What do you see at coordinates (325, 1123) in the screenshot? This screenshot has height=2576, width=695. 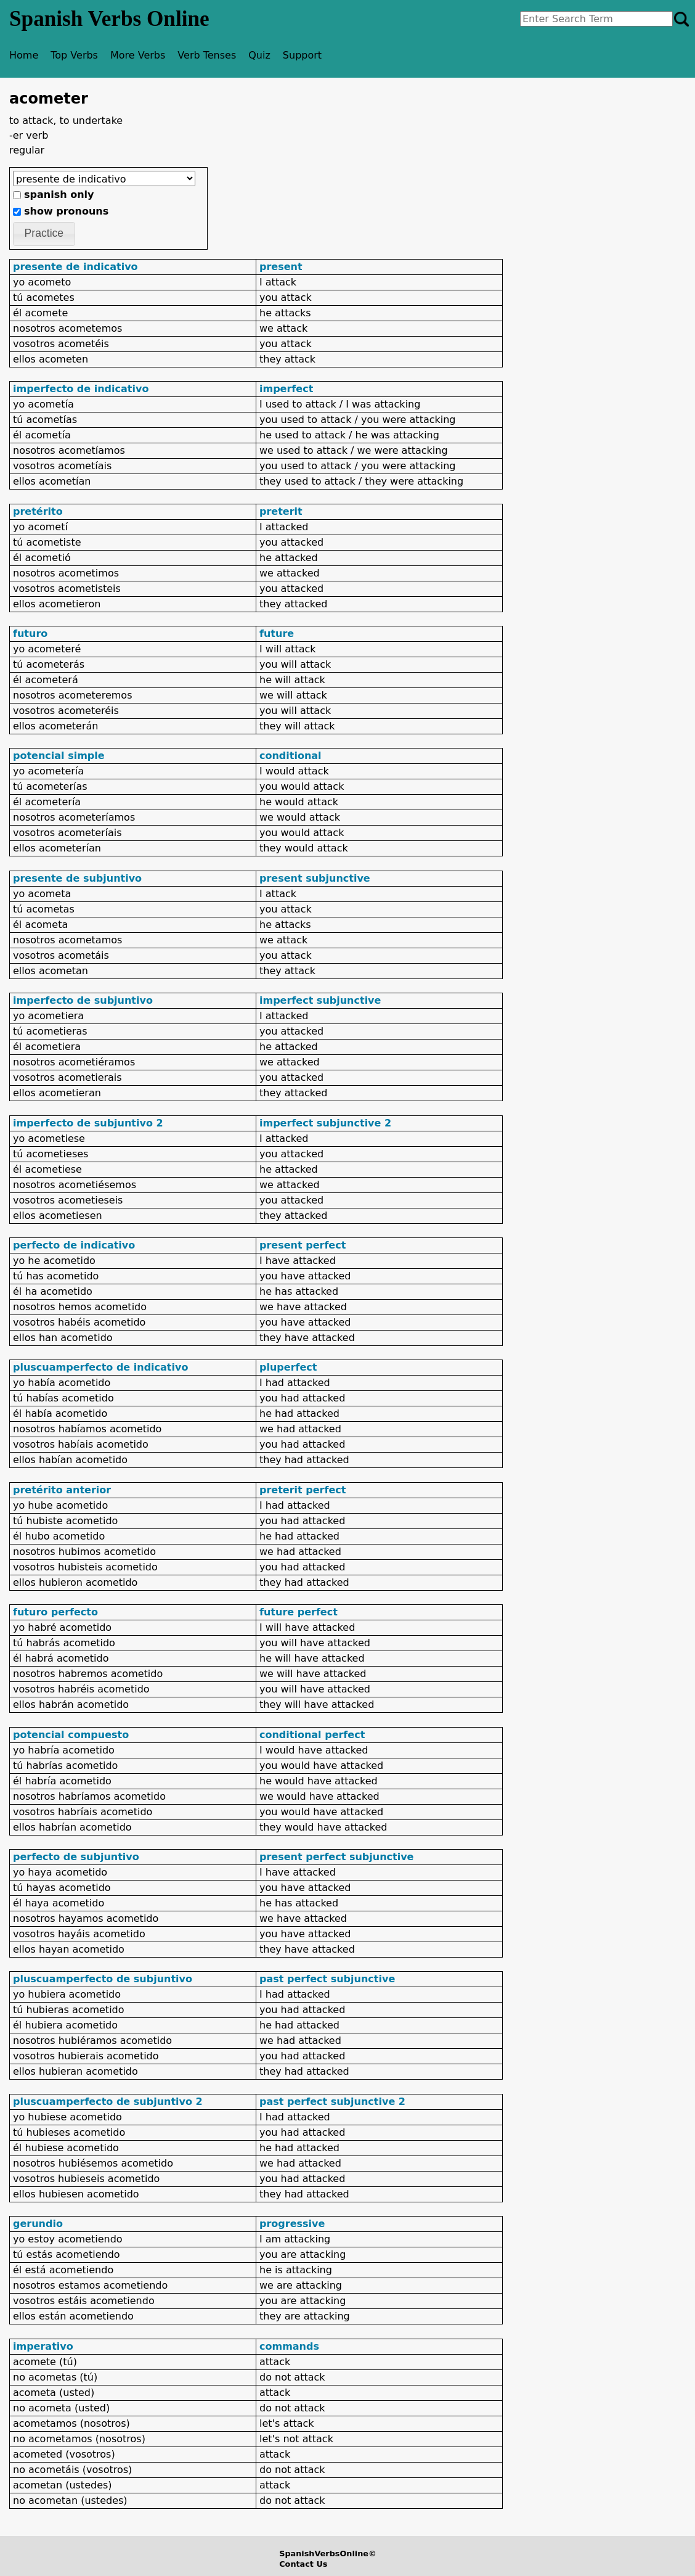 I see `imperfect subjunctive 2` at bounding box center [325, 1123].